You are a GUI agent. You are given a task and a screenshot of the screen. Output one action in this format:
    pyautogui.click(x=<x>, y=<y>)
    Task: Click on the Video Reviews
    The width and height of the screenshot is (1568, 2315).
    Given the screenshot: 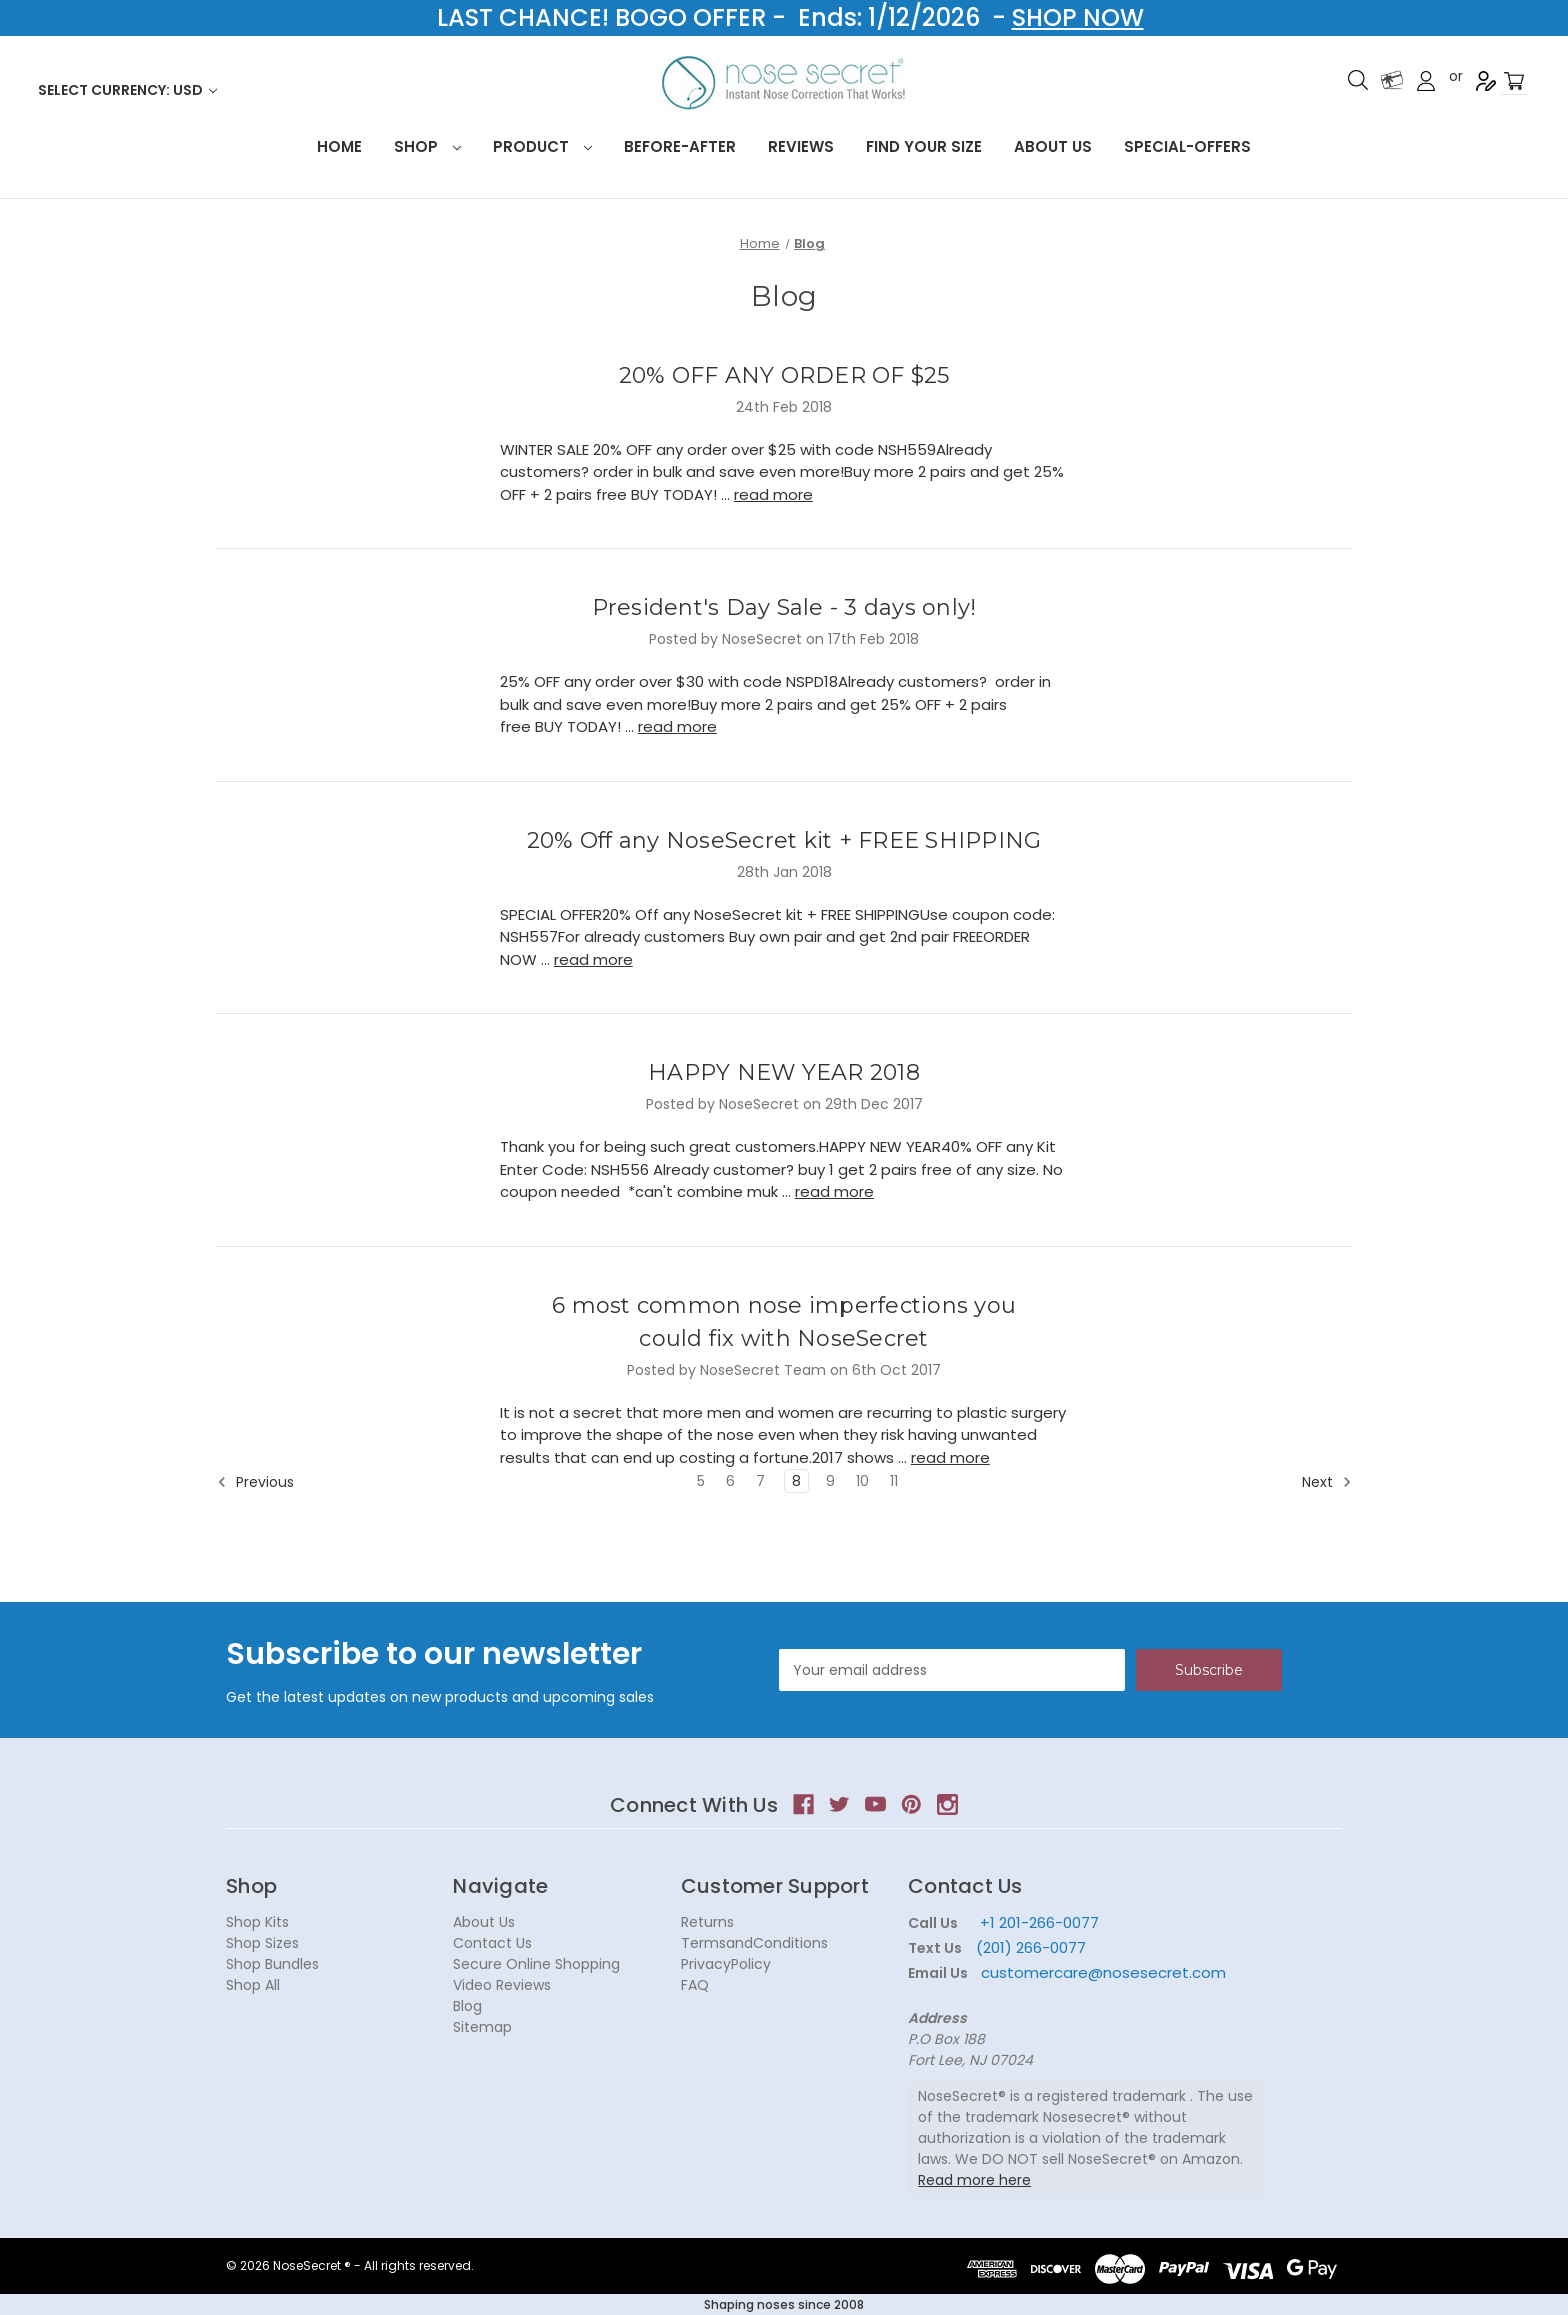 What is the action you would take?
    pyautogui.click(x=502, y=1985)
    